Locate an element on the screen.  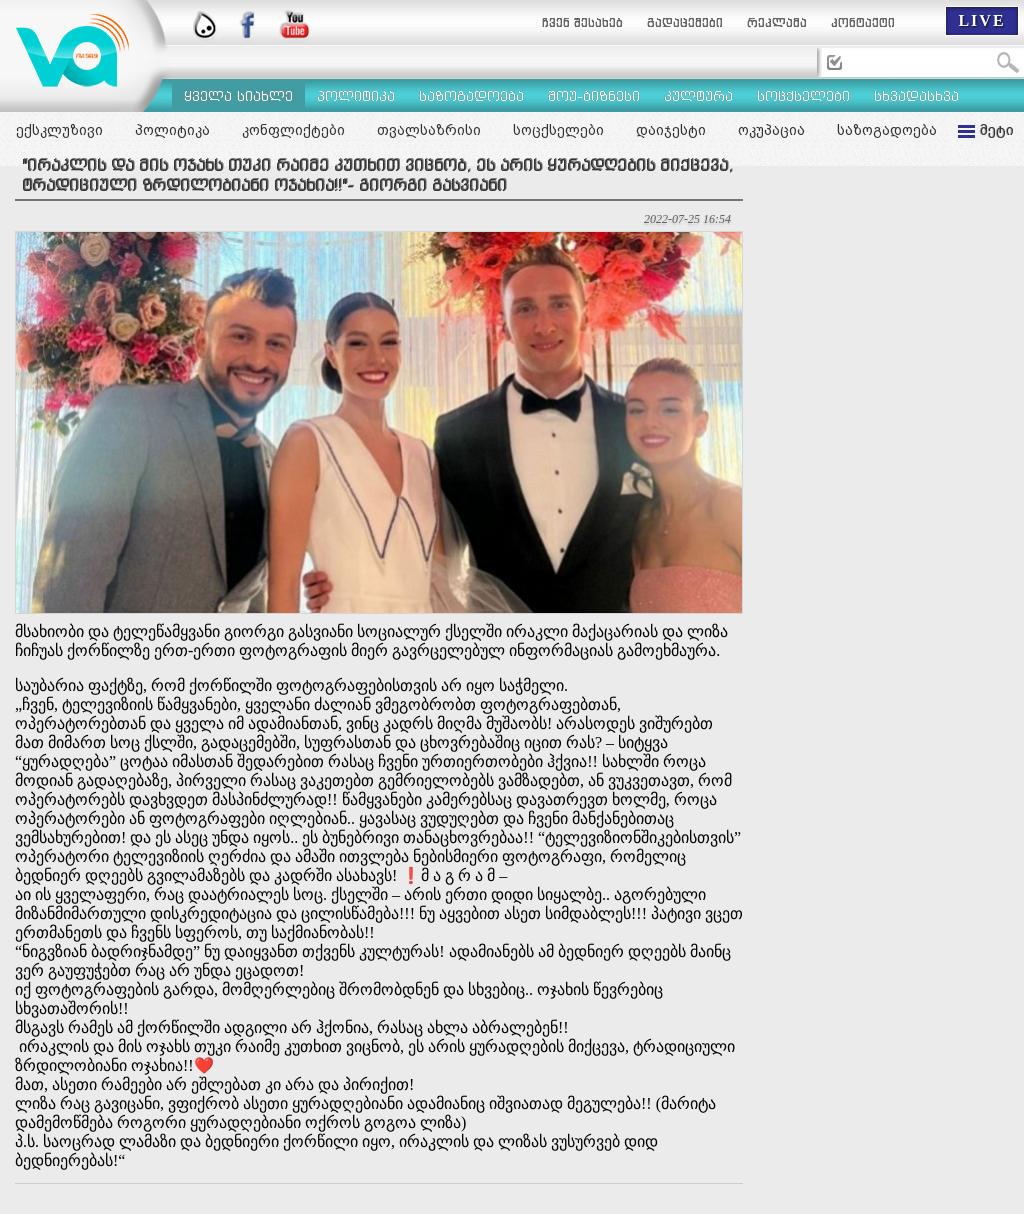
სოცქსელები is located at coordinates (558, 130).